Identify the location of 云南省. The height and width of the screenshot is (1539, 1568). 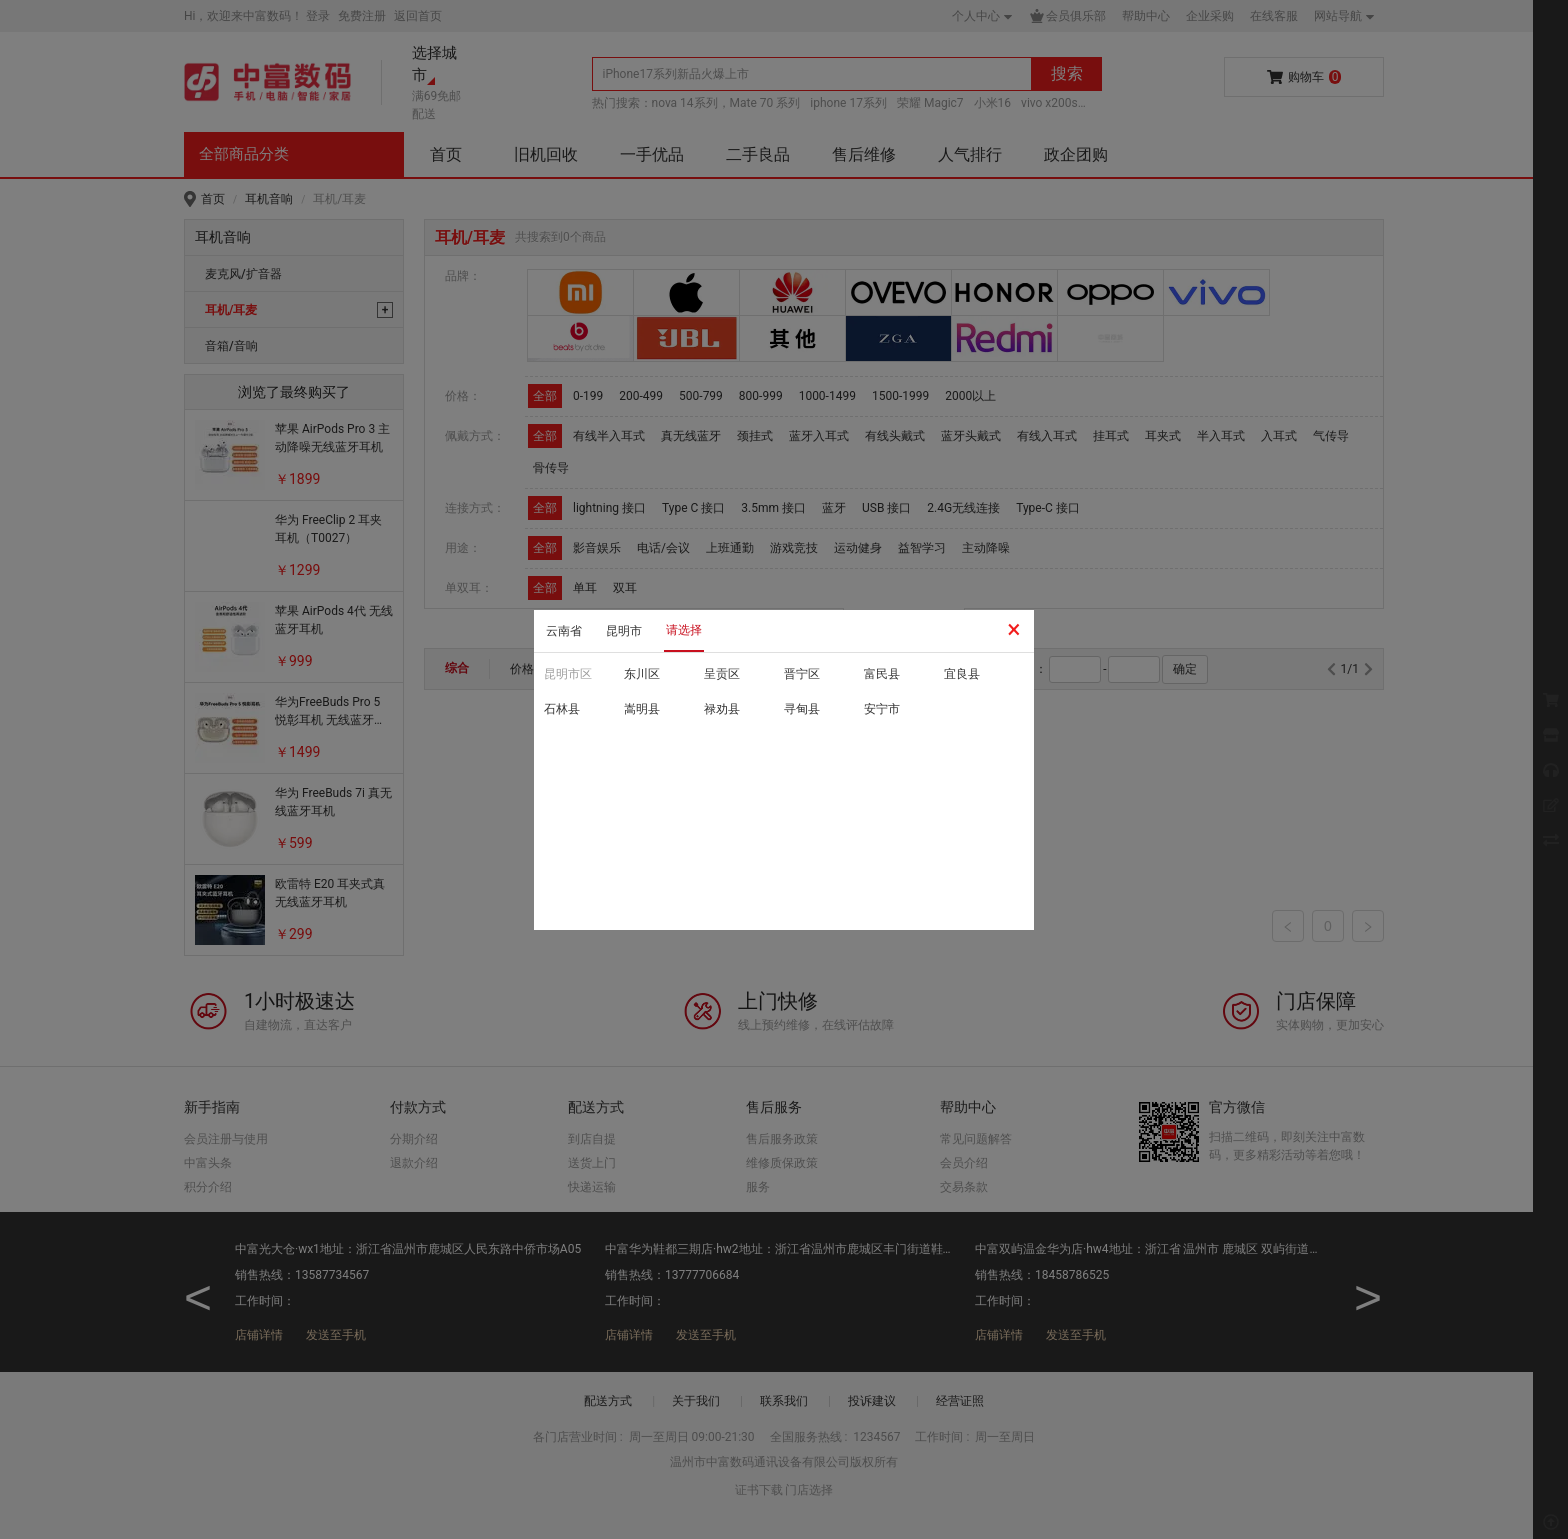
(564, 631).